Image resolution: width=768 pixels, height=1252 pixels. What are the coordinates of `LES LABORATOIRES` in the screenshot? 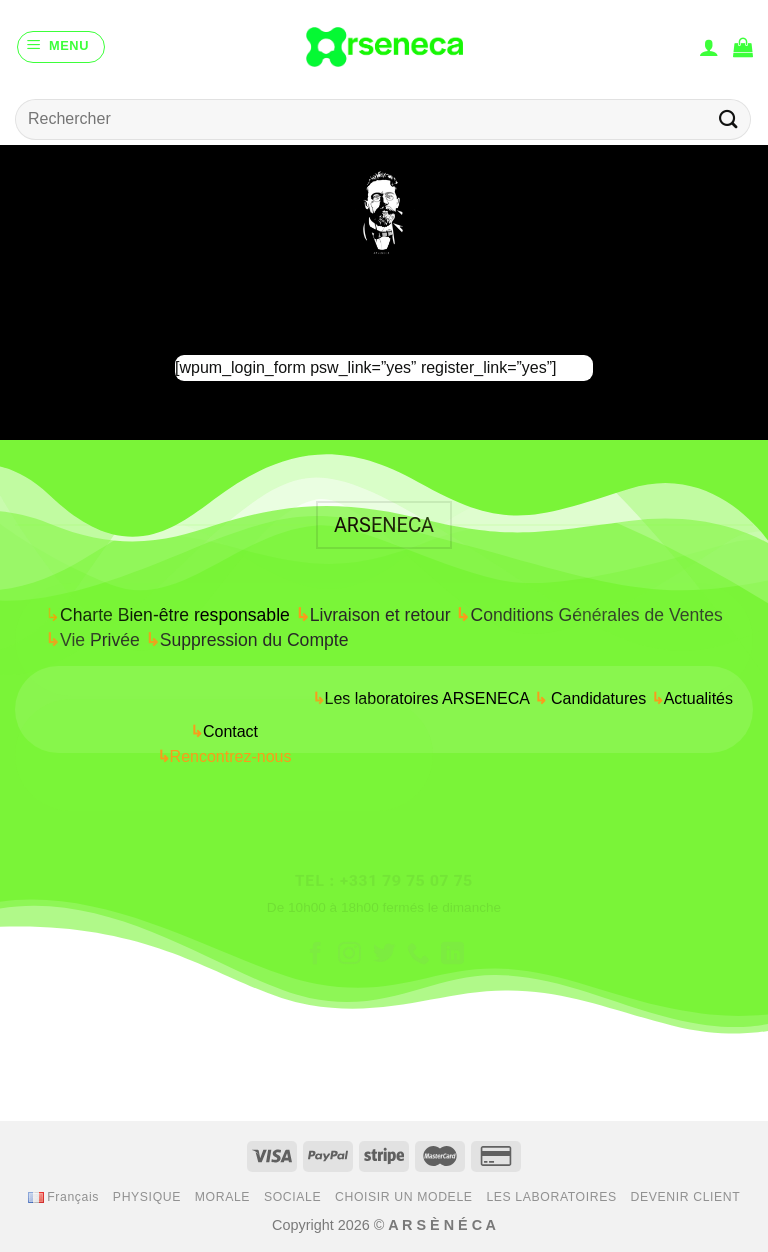 It's located at (551, 1197).